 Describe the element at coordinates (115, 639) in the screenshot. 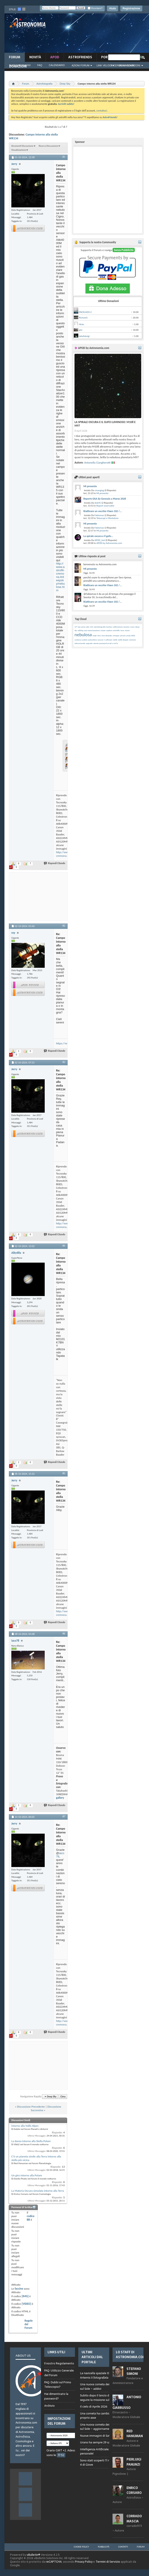

I see `stelle` at that location.